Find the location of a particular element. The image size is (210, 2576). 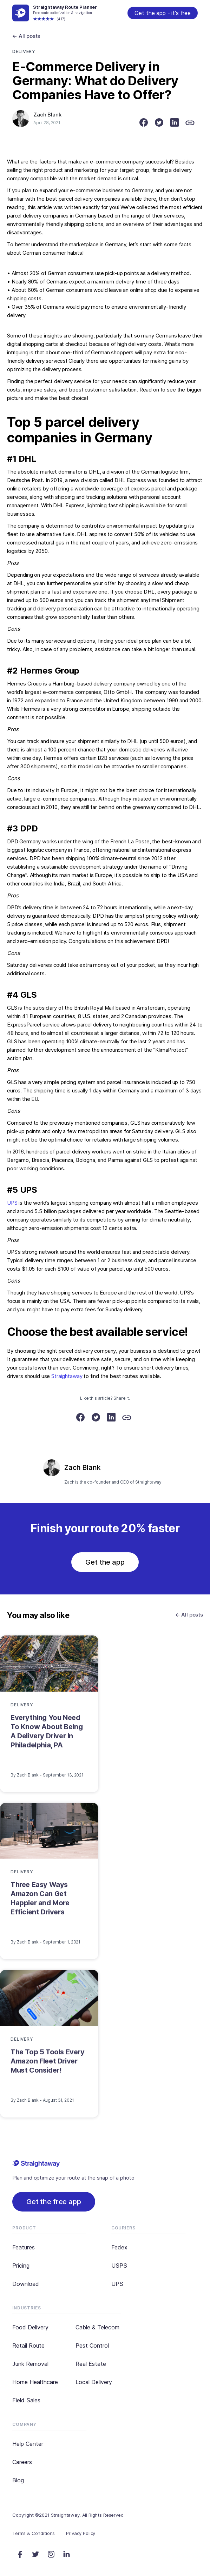

Retail Route is located at coordinates (28, 2345).